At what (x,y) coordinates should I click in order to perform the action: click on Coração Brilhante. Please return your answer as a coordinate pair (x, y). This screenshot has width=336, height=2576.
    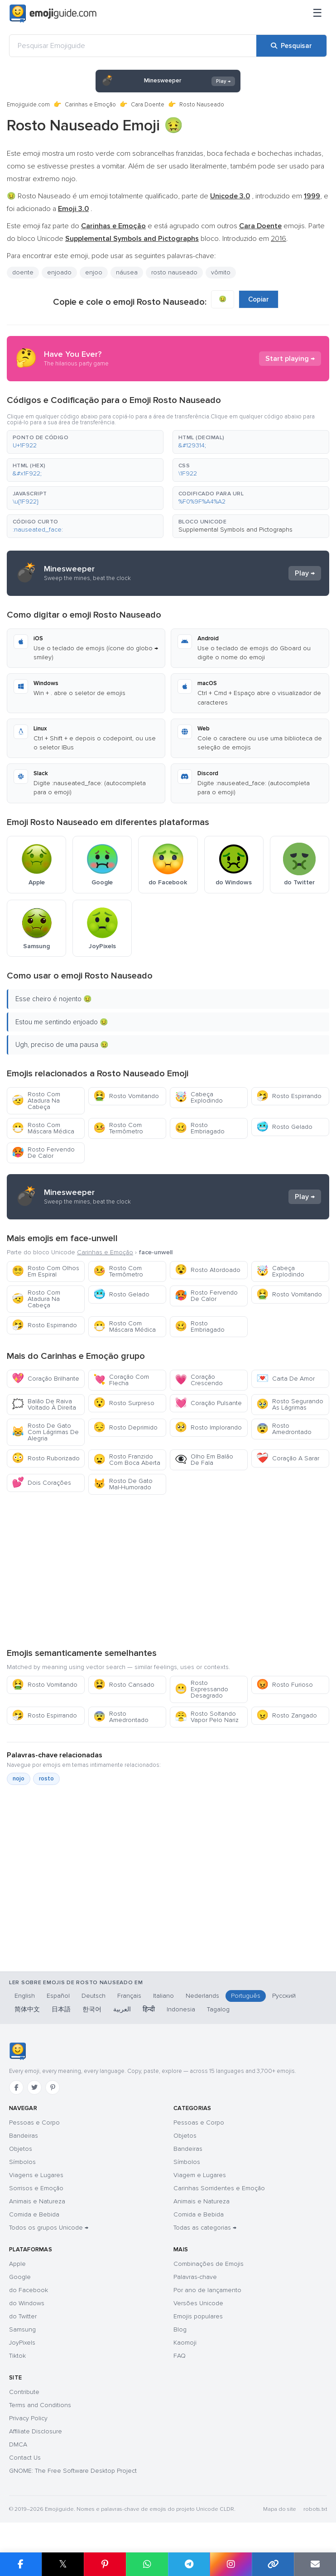
    Looking at the image, I should click on (45, 1378).